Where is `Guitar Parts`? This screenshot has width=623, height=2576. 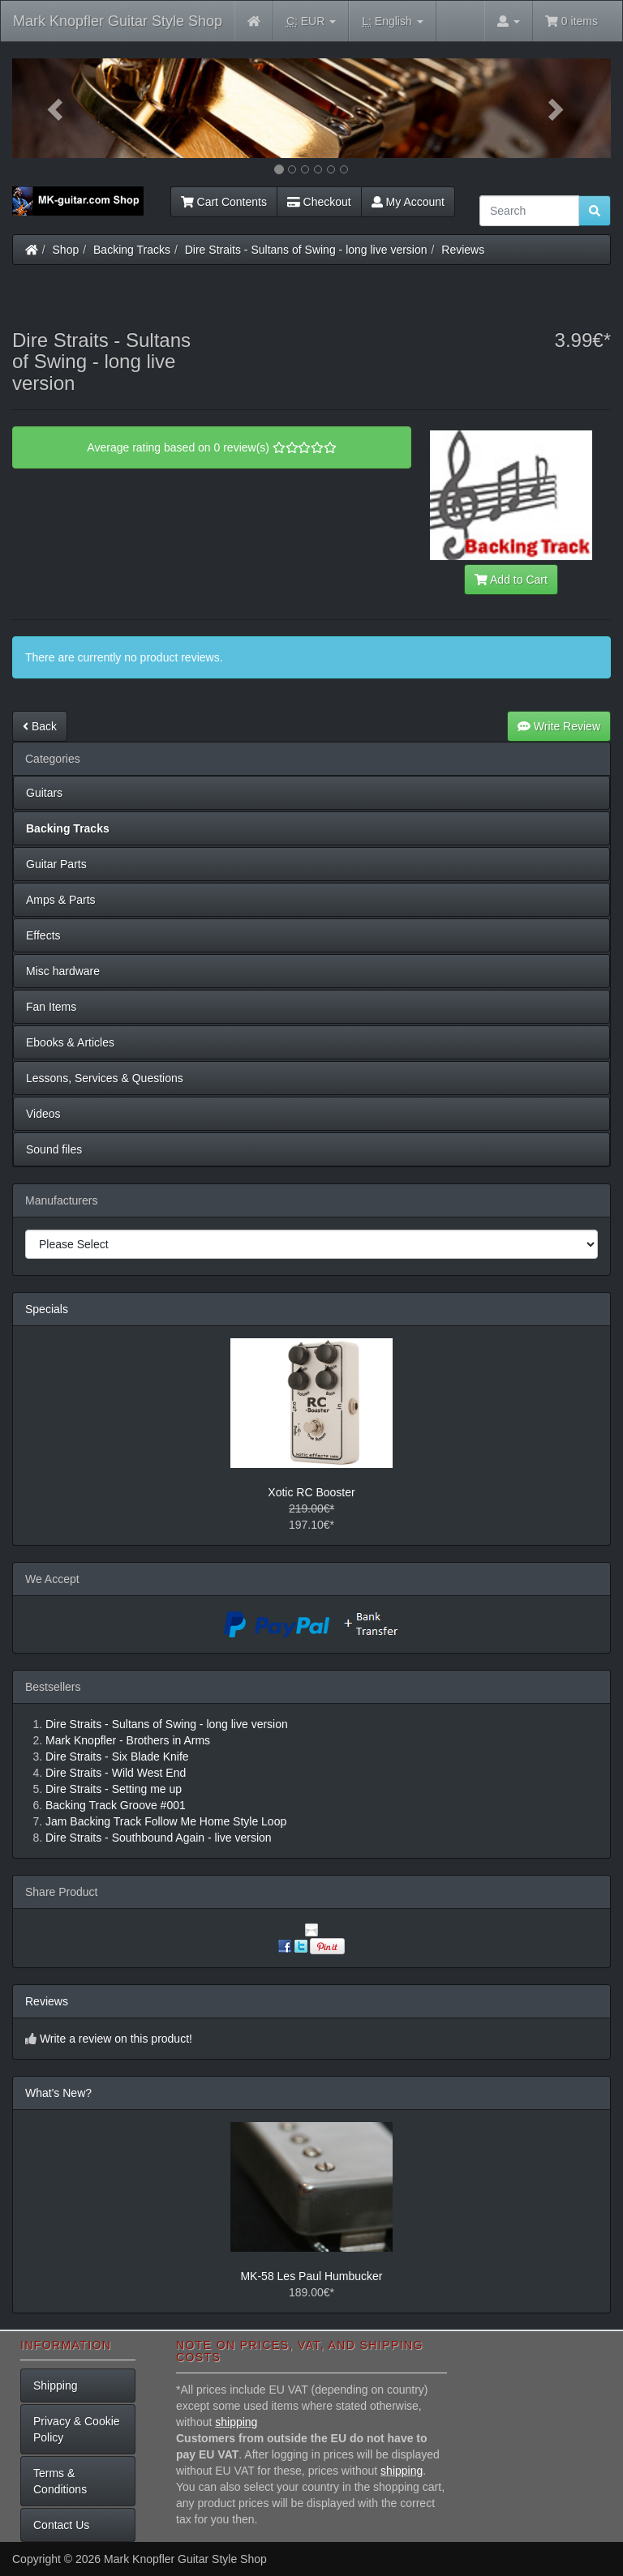
Guitar Parts is located at coordinates (56, 864).